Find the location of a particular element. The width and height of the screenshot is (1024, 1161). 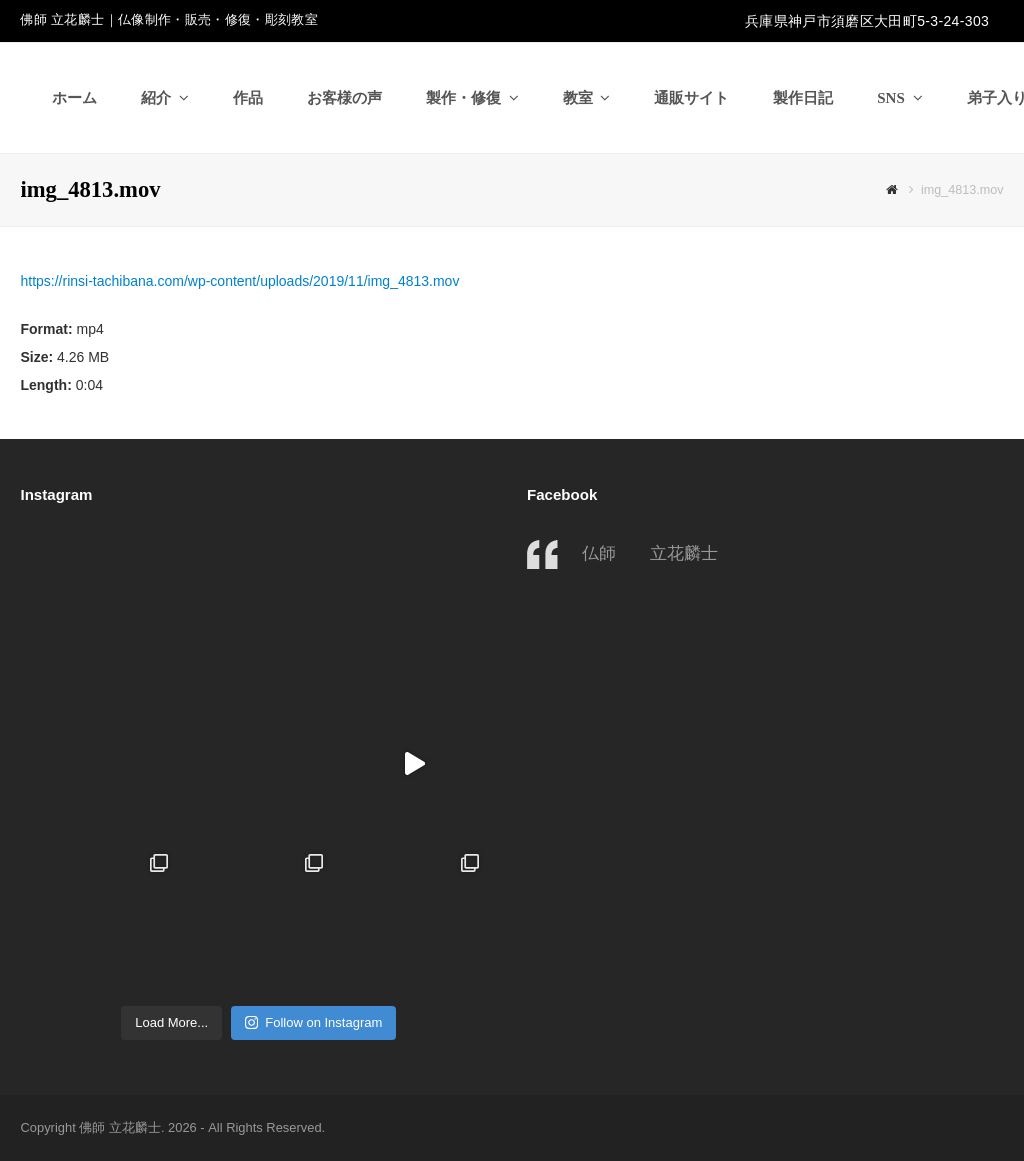

https://rinsi-tachibana.com/wp-content/uploads/2019/11/img_4813.mov is located at coordinates (239, 281).